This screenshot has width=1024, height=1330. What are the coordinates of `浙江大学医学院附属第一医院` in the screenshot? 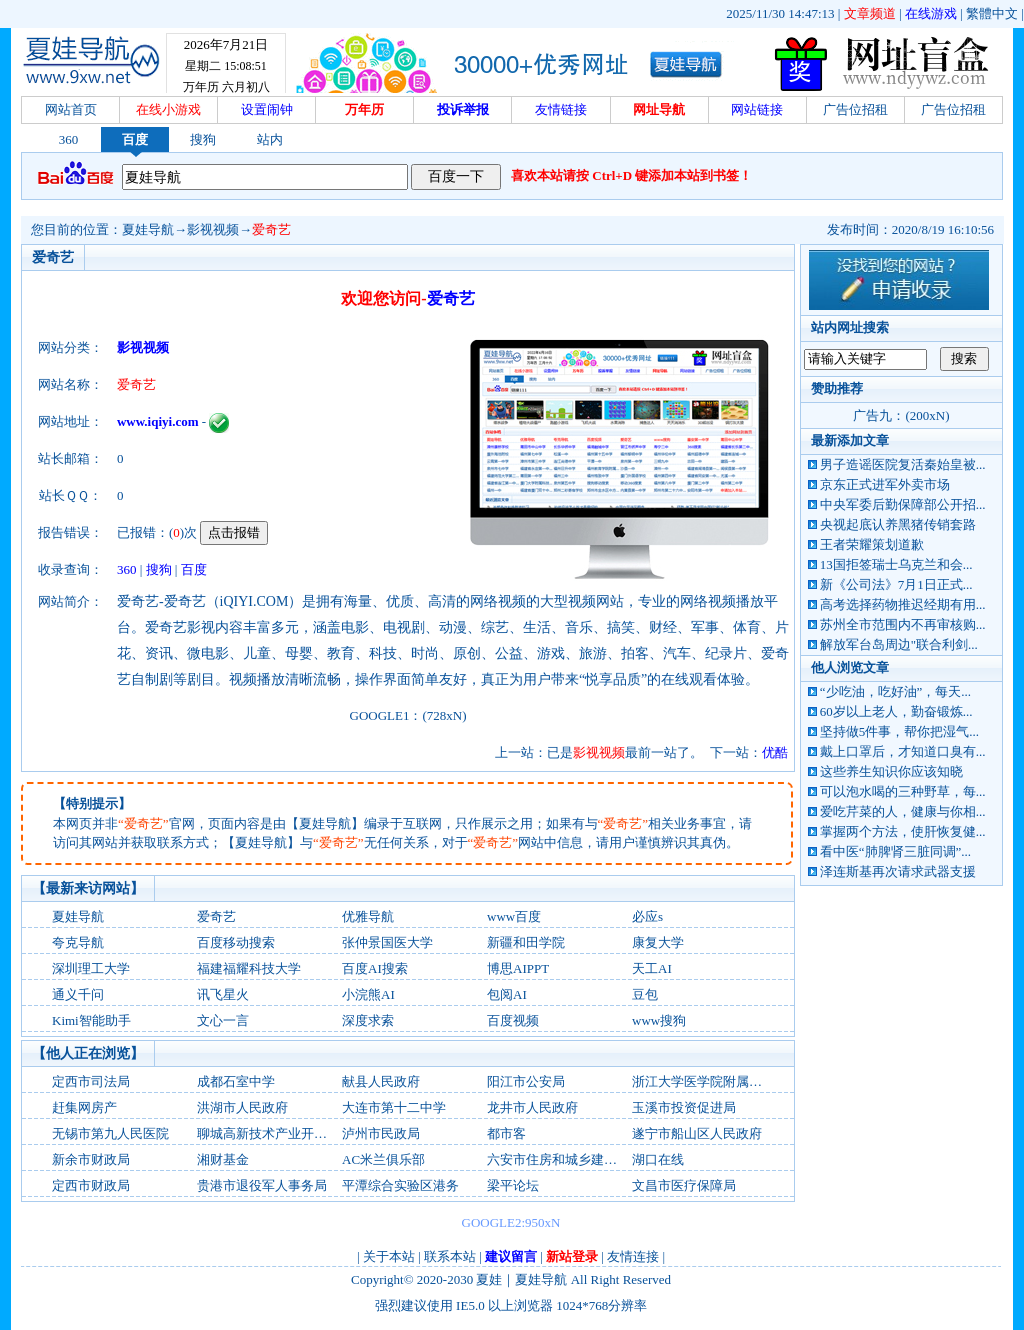 It's located at (716, 1081).